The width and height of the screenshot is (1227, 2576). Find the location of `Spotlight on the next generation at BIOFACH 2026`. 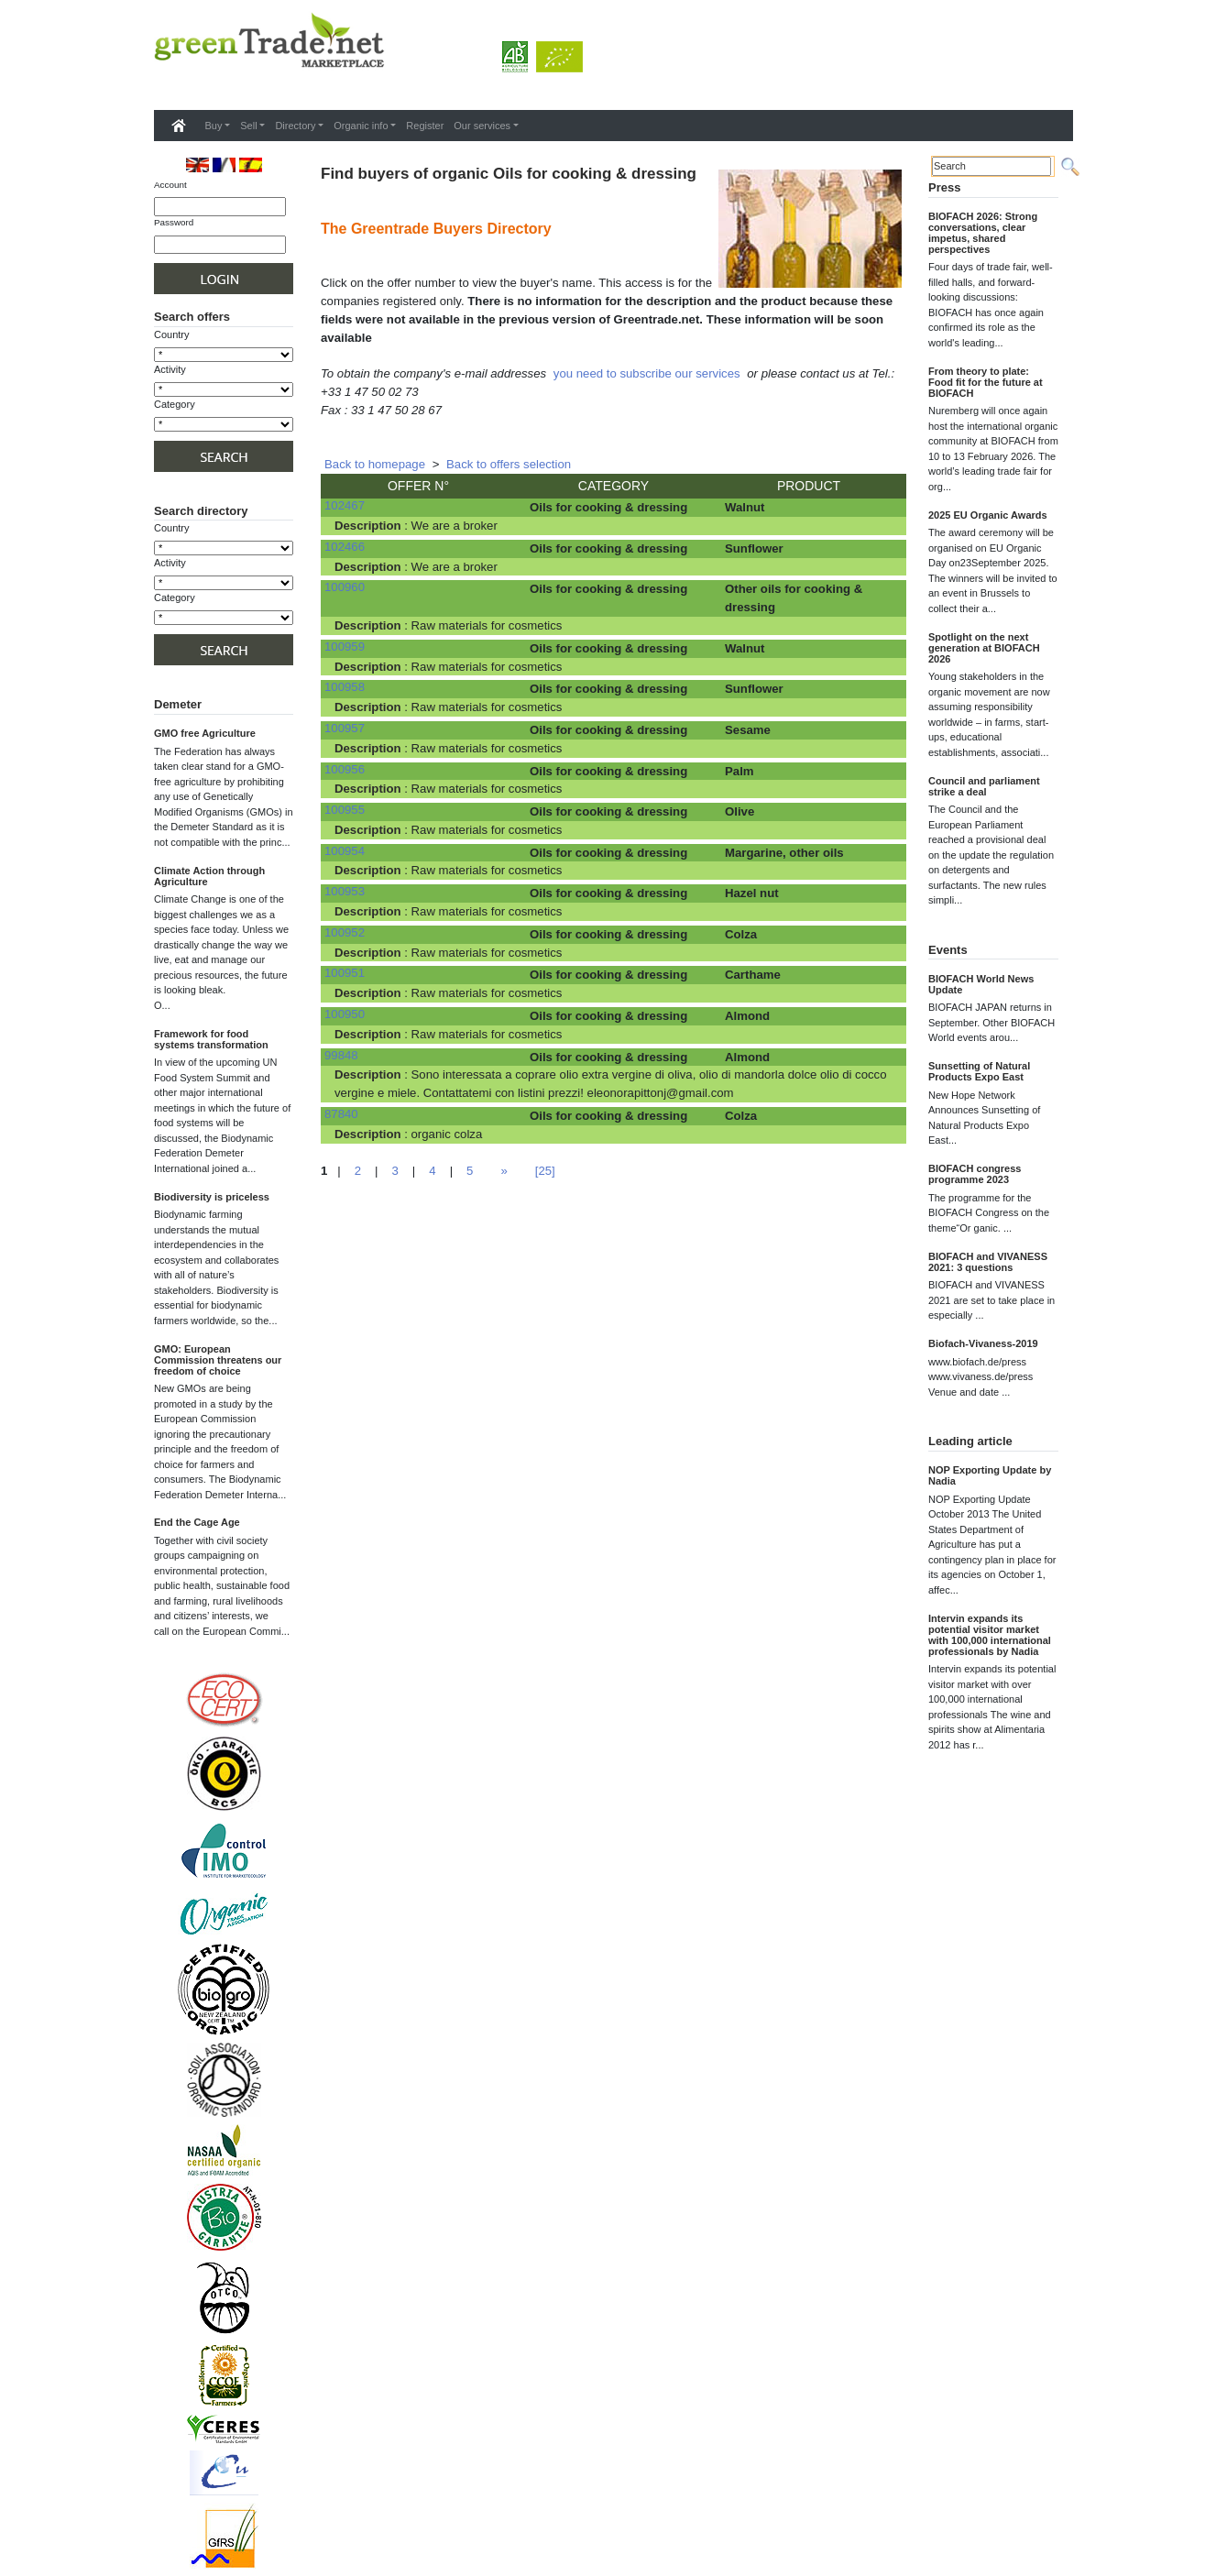

Spotlight on the next generation at BIOFACH 2026 is located at coordinates (984, 647).